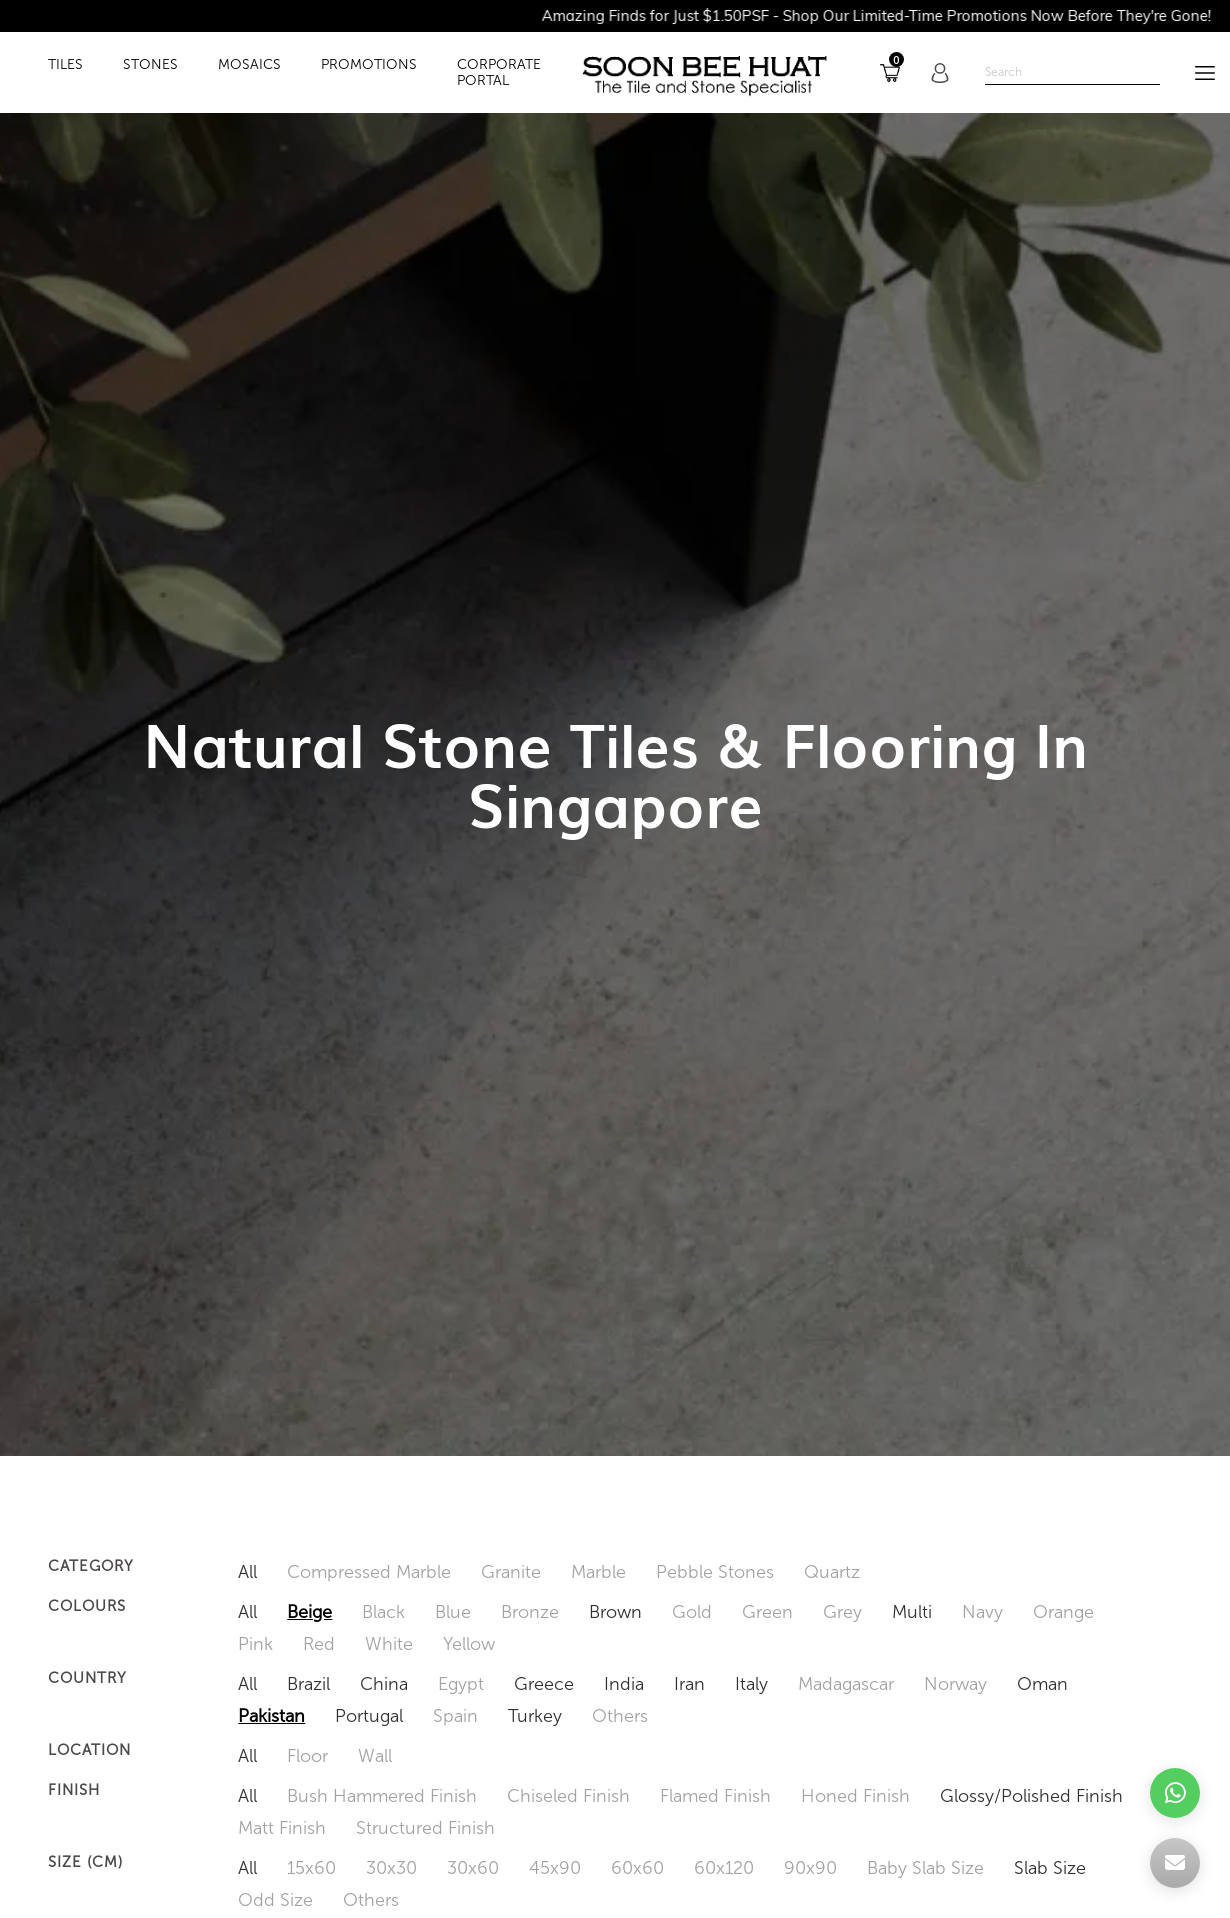  Describe the element at coordinates (615, 1612) in the screenshot. I see `Brown` at that location.